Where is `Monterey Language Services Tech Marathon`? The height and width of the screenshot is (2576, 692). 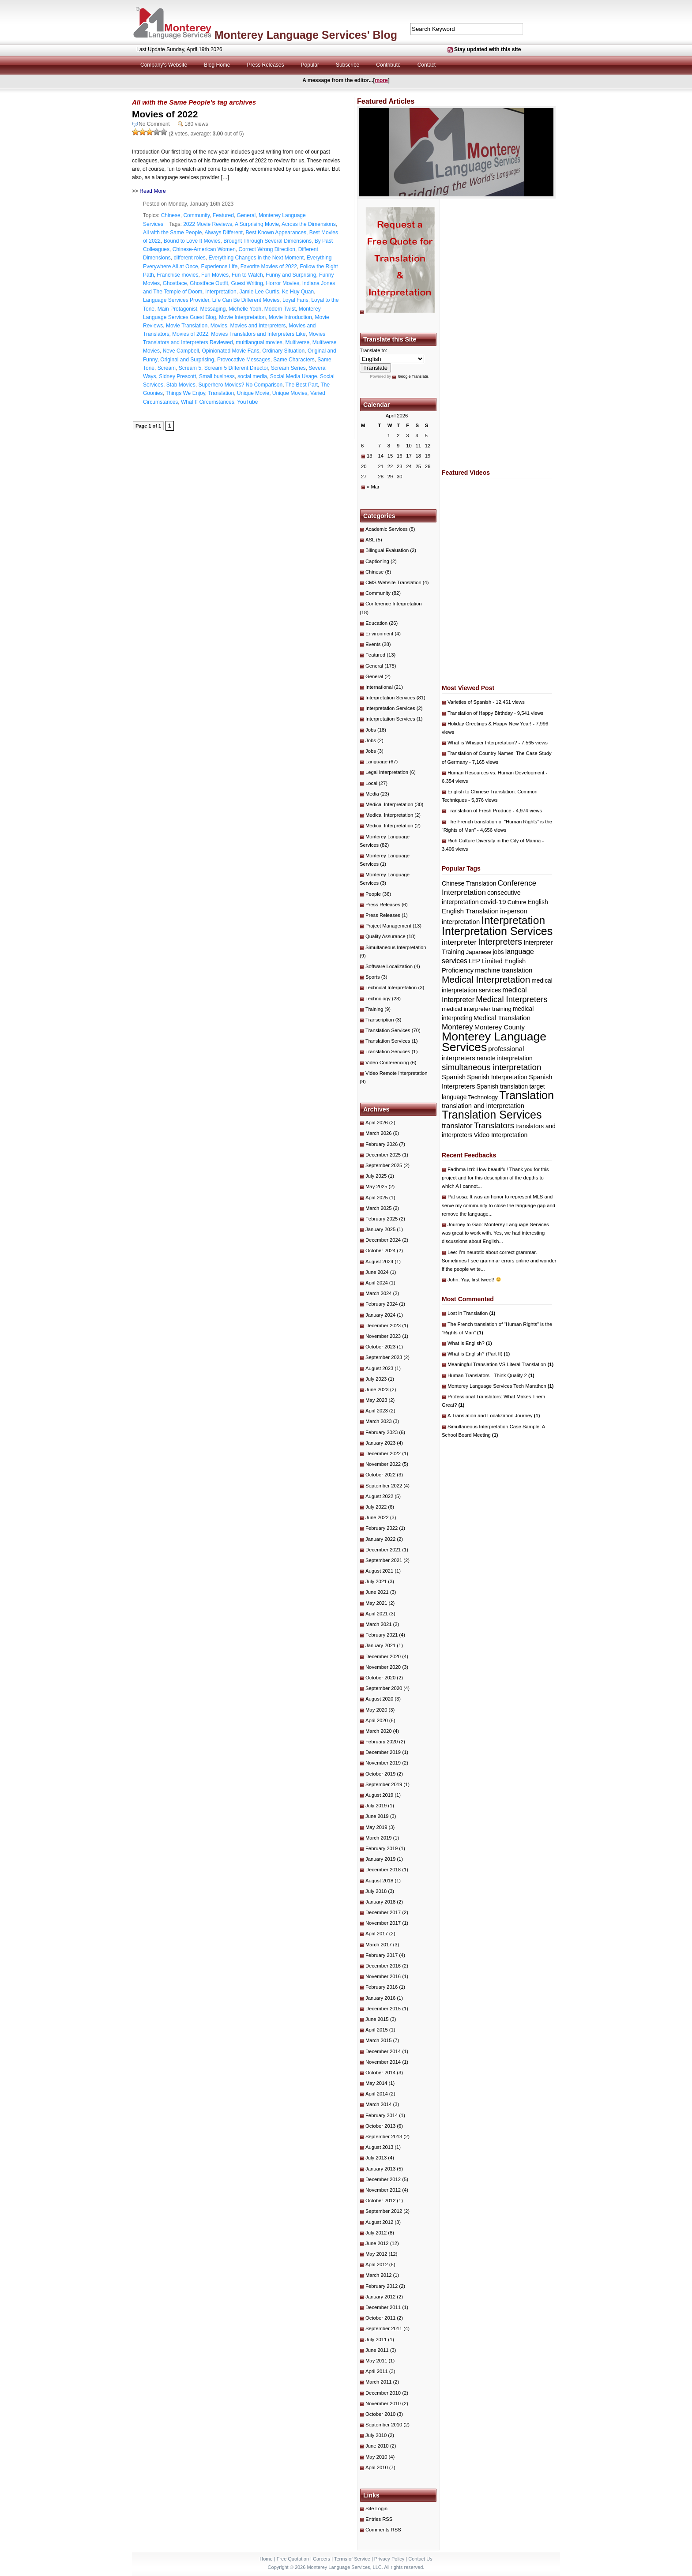
Monterey Language Services Tech Marathon is located at coordinates (501, 1386).